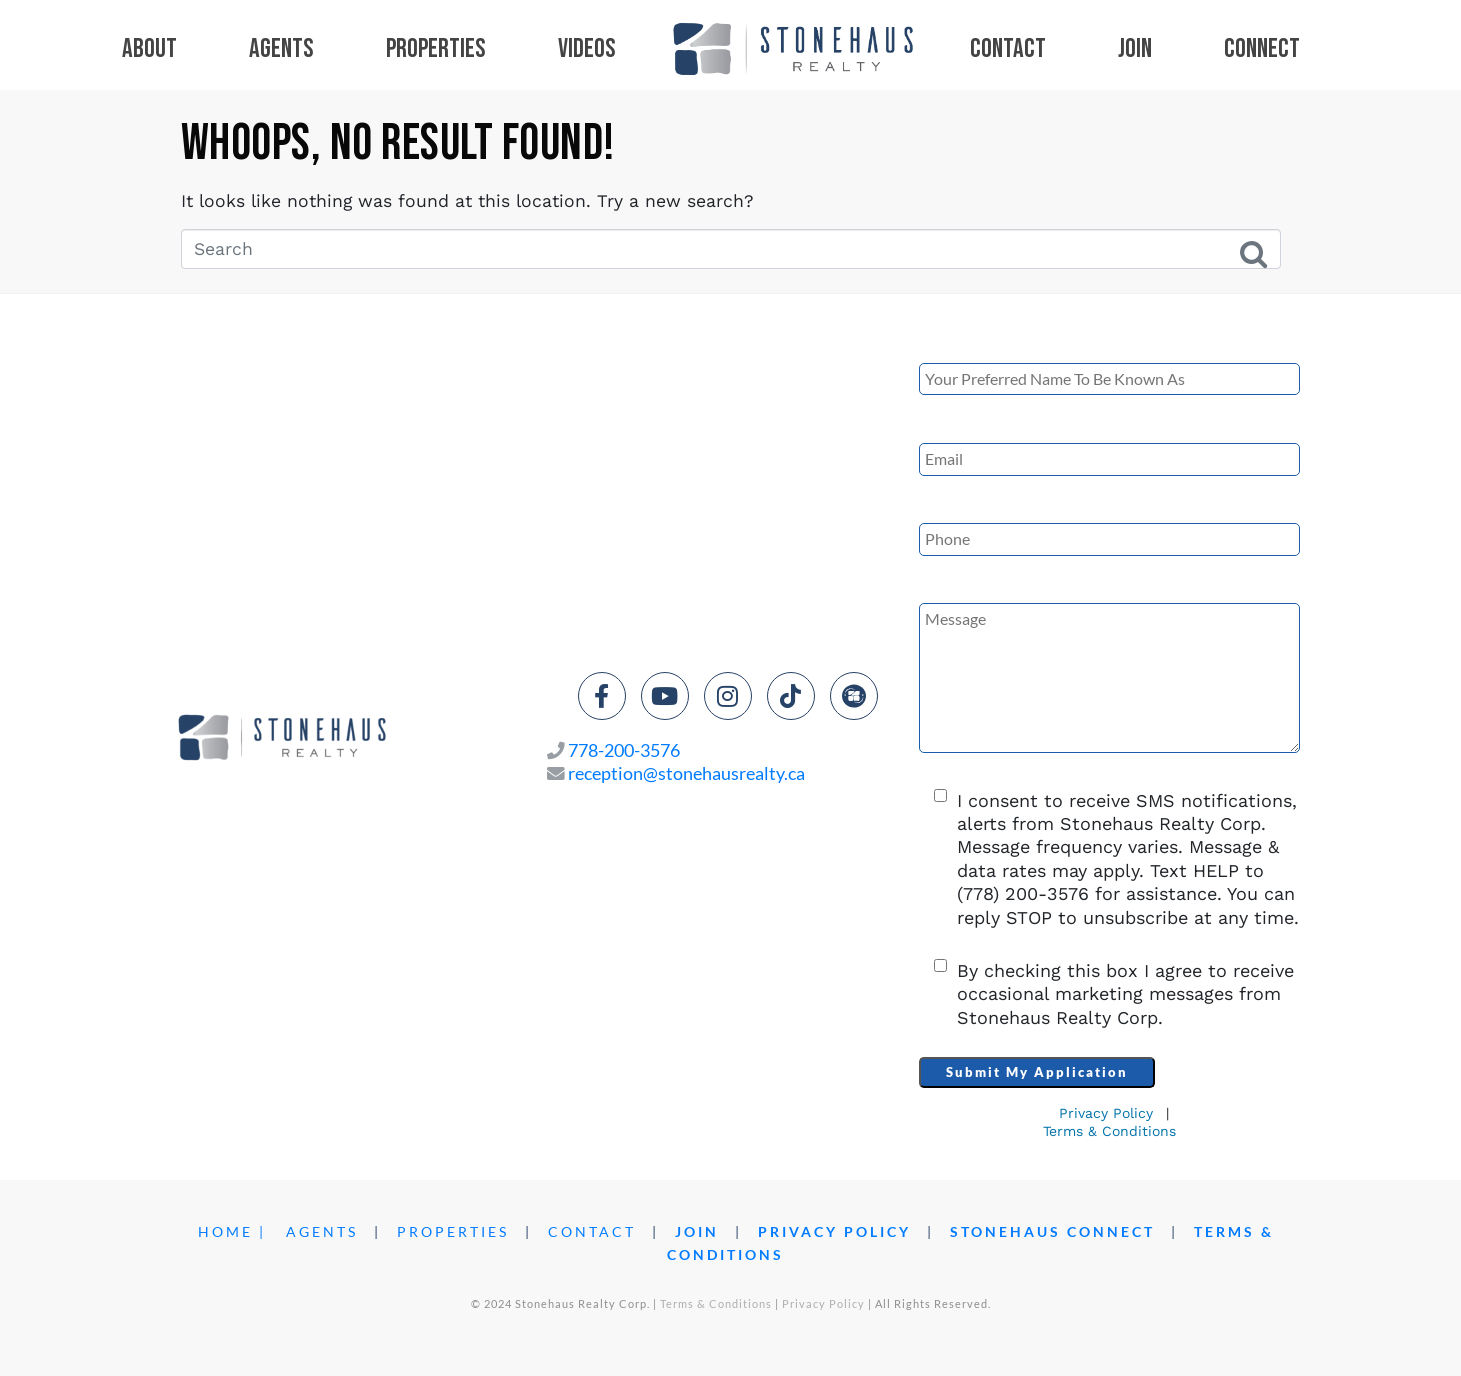 Image resolution: width=1461 pixels, height=1376 pixels. I want to click on AGENTS, so click(322, 1231).